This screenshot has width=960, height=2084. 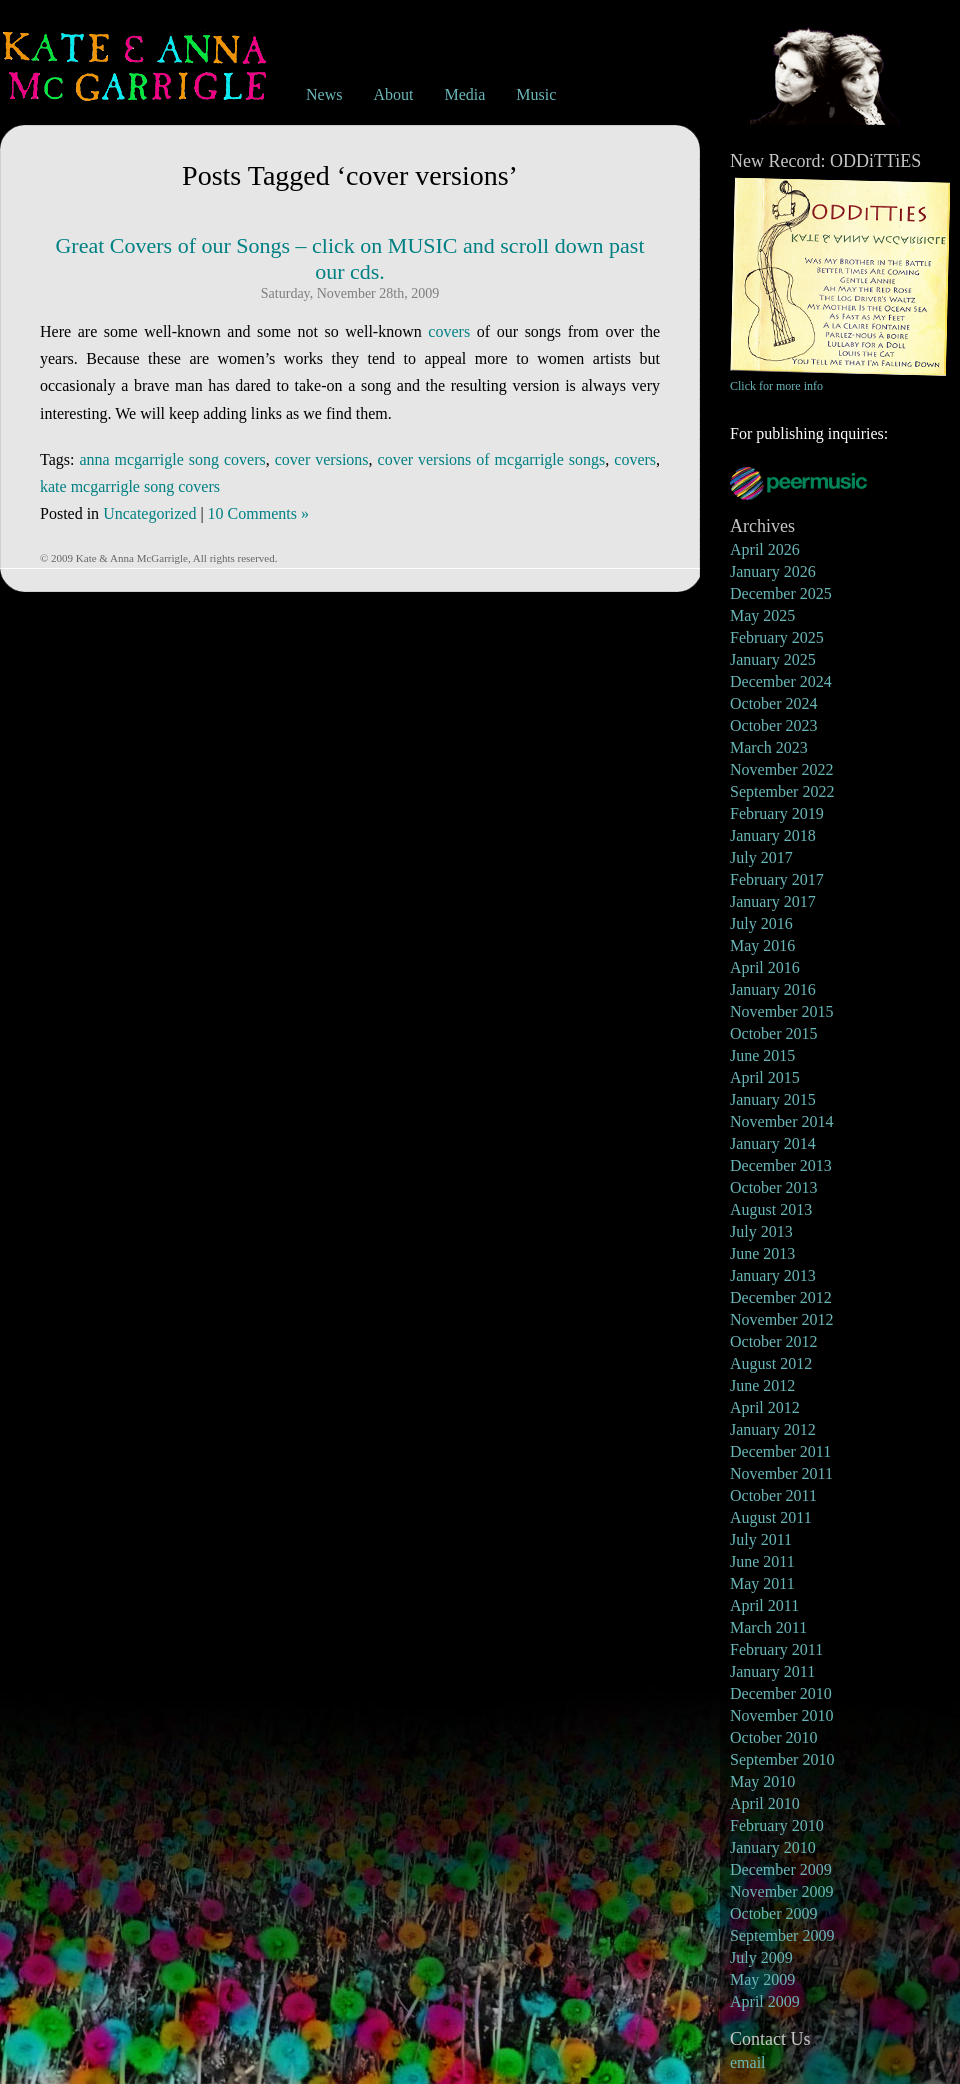 What do you see at coordinates (761, 1957) in the screenshot?
I see `July 2009` at bounding box center [761, 1957].